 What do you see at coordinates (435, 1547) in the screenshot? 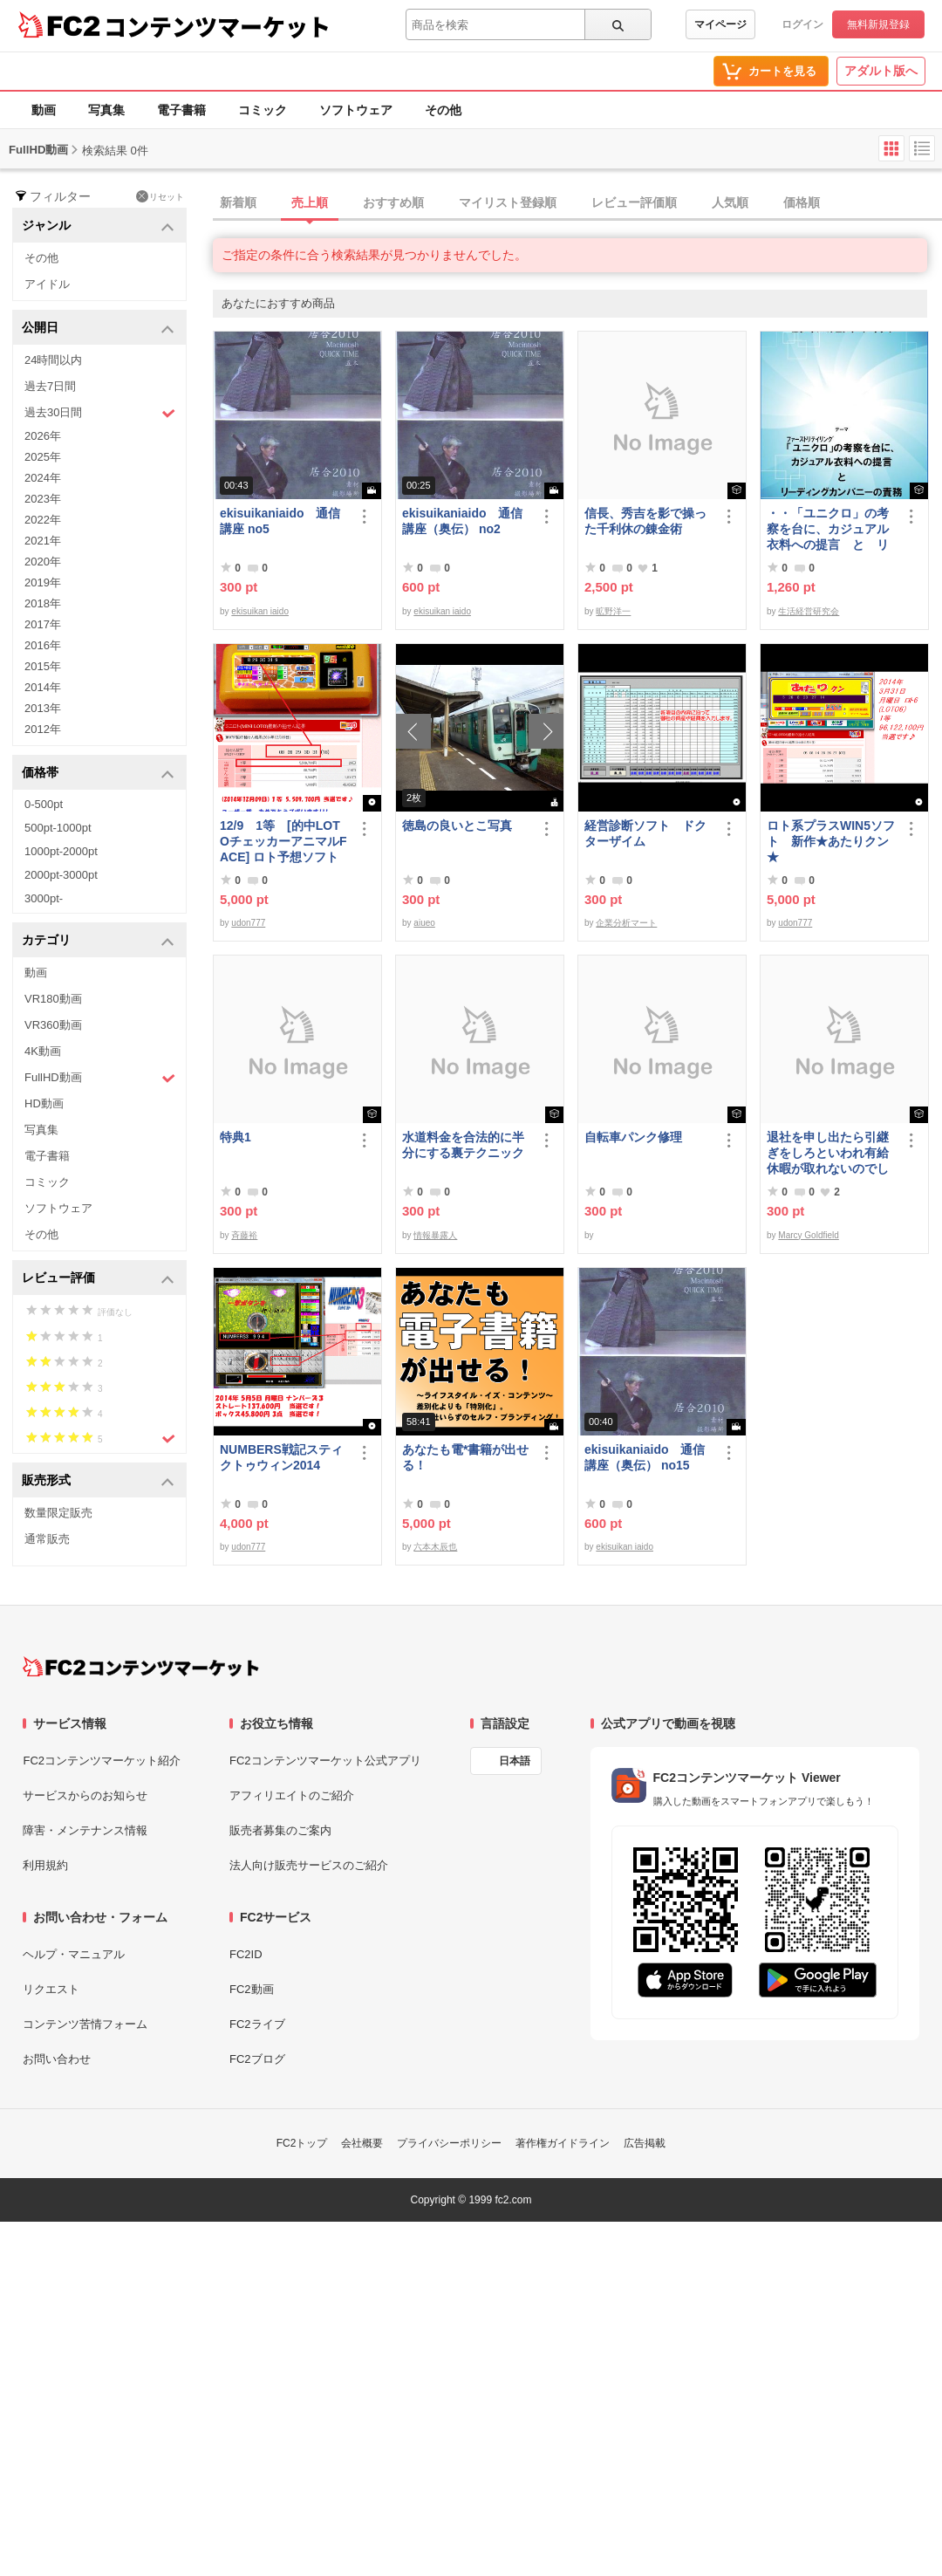
I see `六本木辰也` at bounding box center [435, 1547].